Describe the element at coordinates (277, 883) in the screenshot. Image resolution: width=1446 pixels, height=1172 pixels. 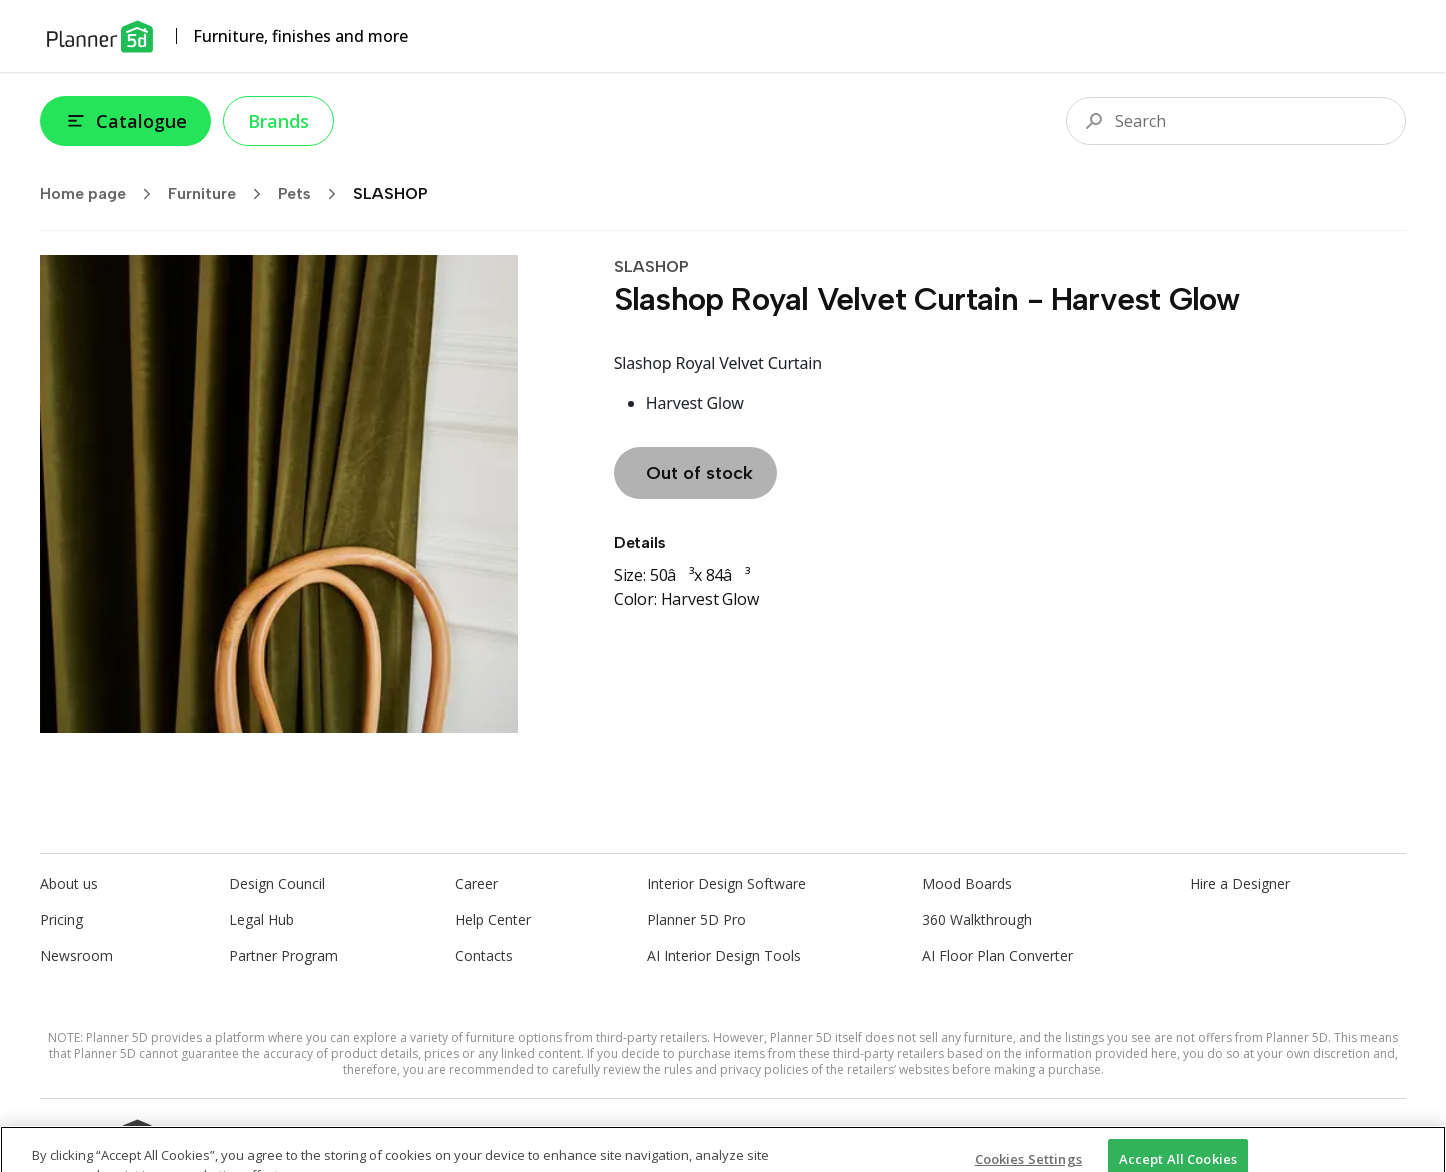
I see `Design Council` at that location.